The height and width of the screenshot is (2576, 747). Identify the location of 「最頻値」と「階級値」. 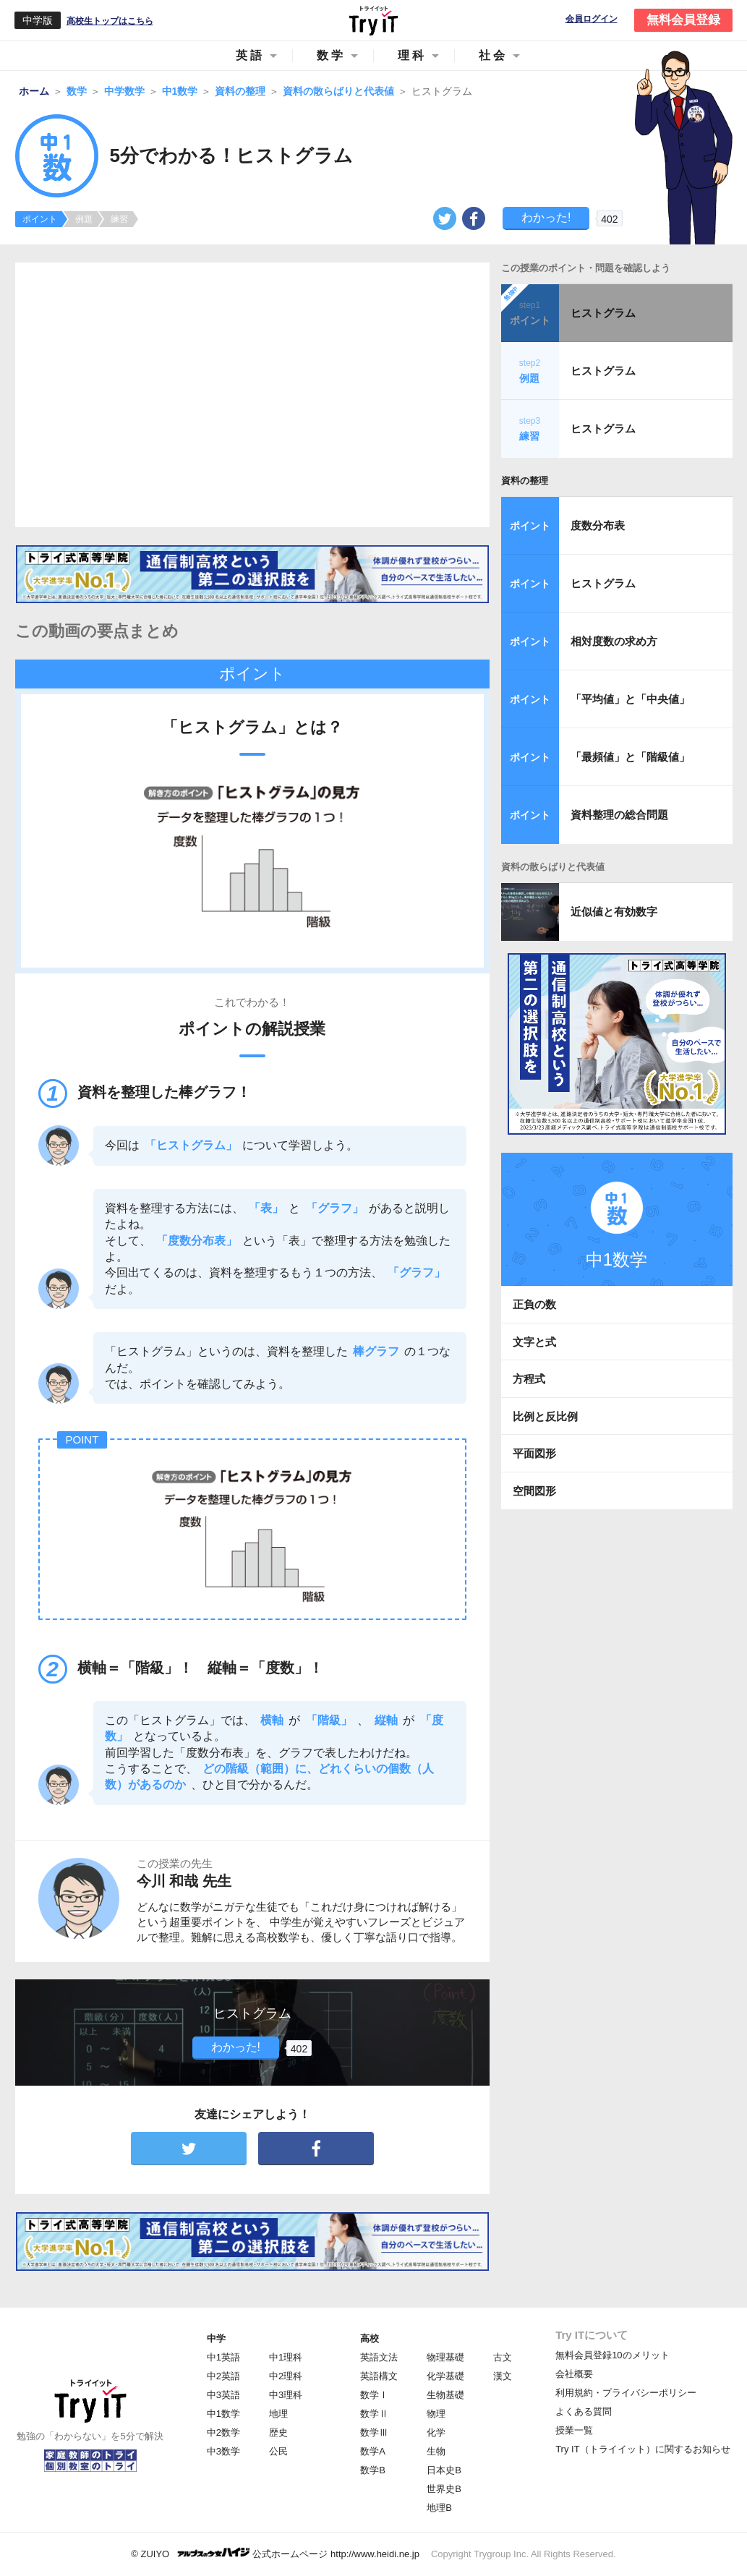
(630, 757).